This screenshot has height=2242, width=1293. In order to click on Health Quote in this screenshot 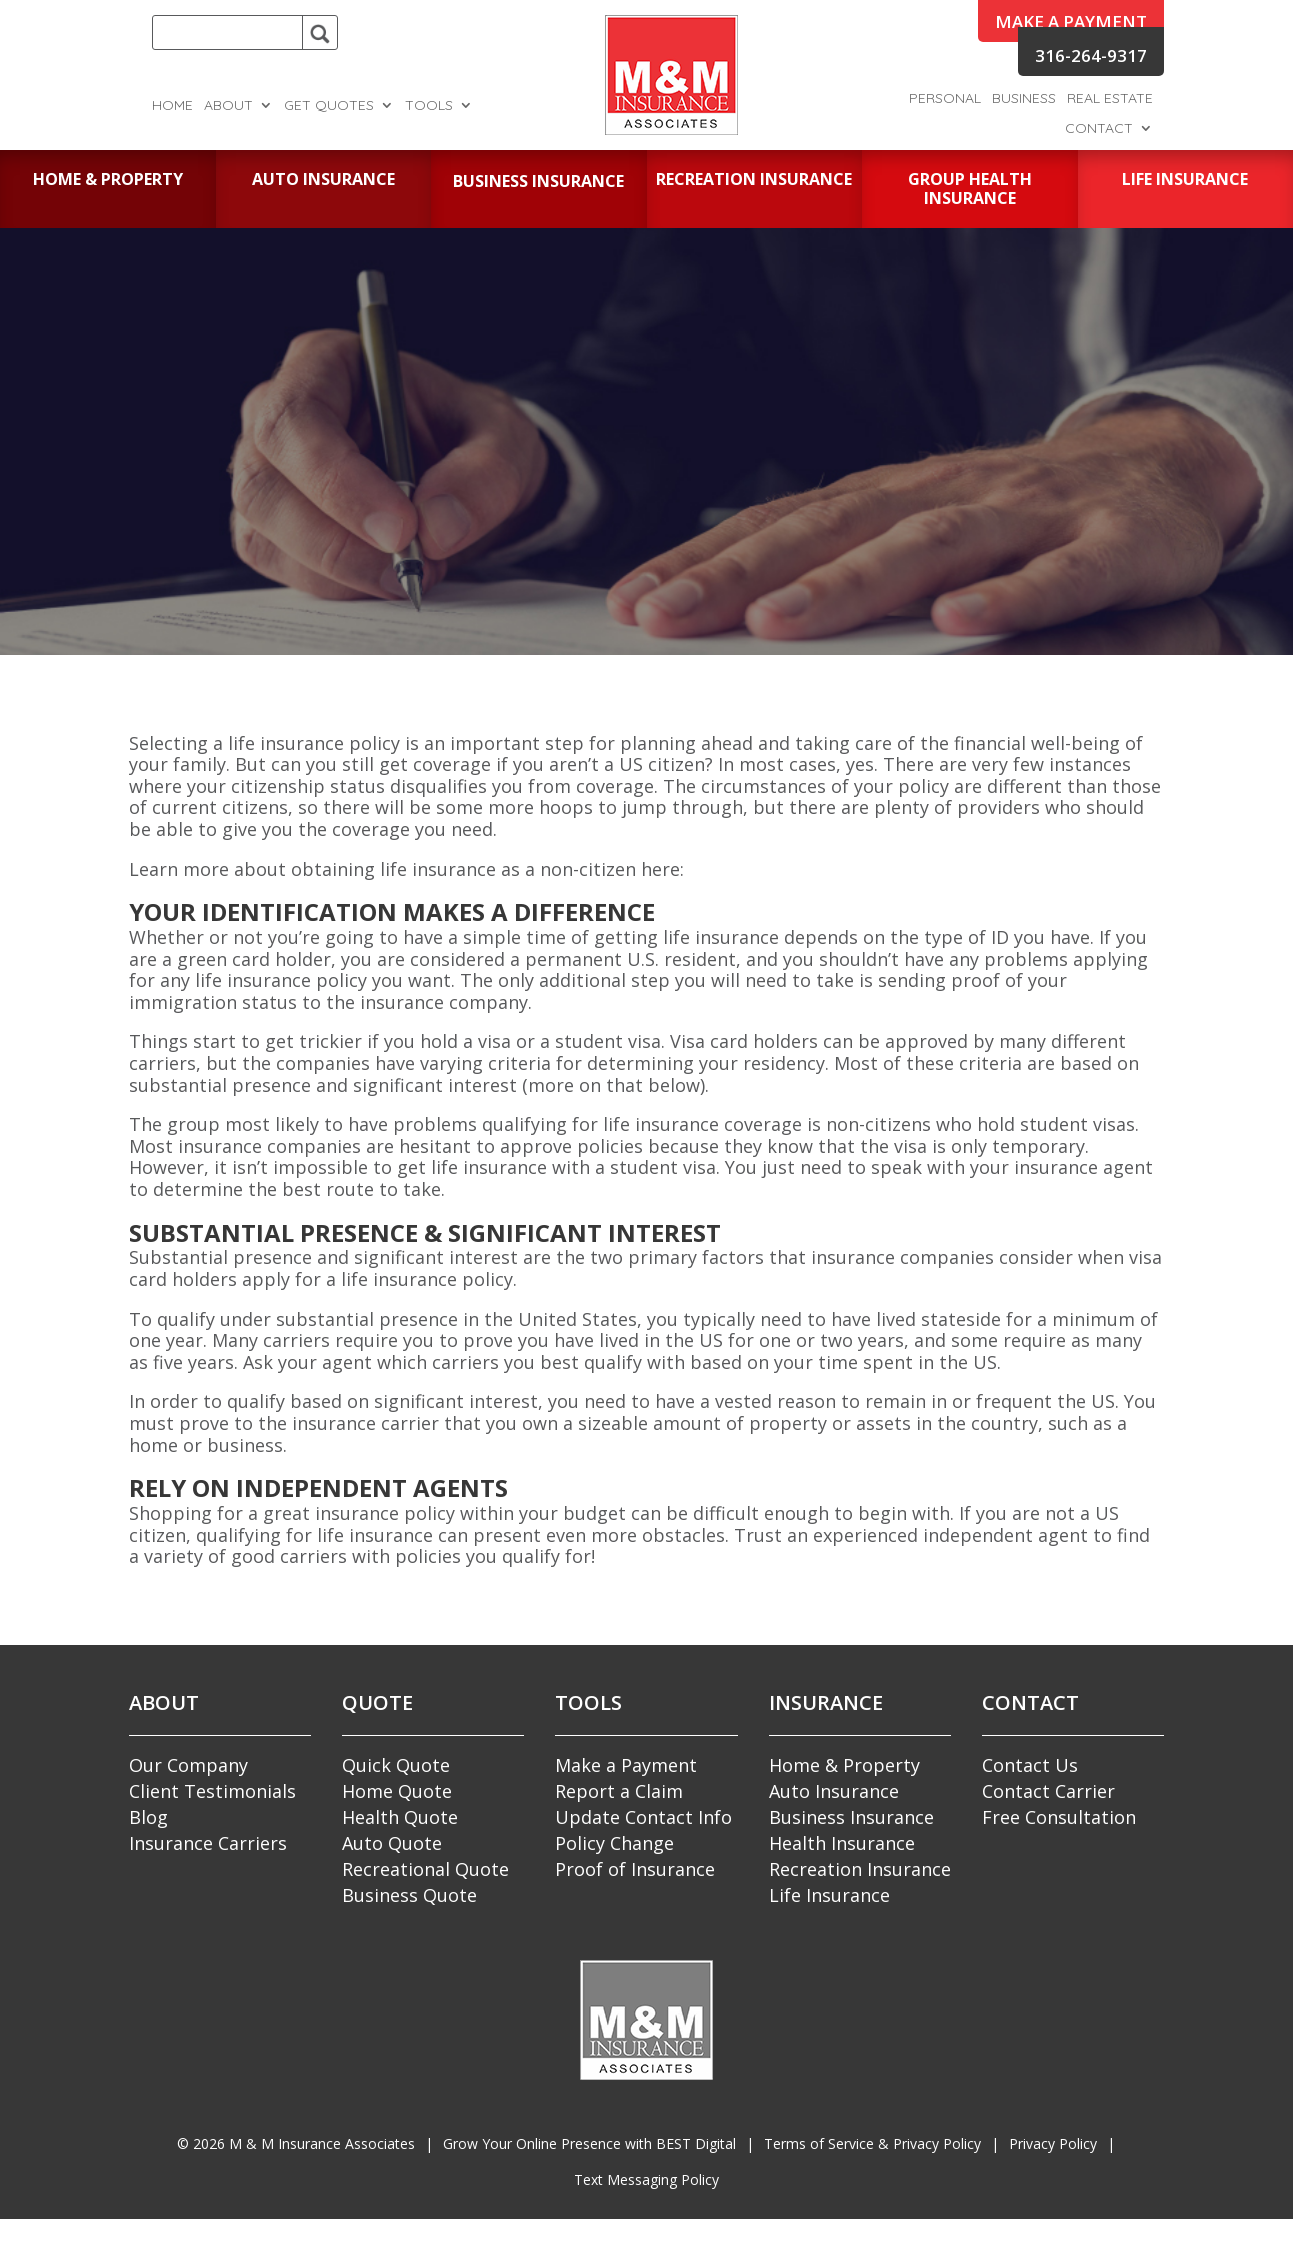, I will do `click(400, 1817)`.